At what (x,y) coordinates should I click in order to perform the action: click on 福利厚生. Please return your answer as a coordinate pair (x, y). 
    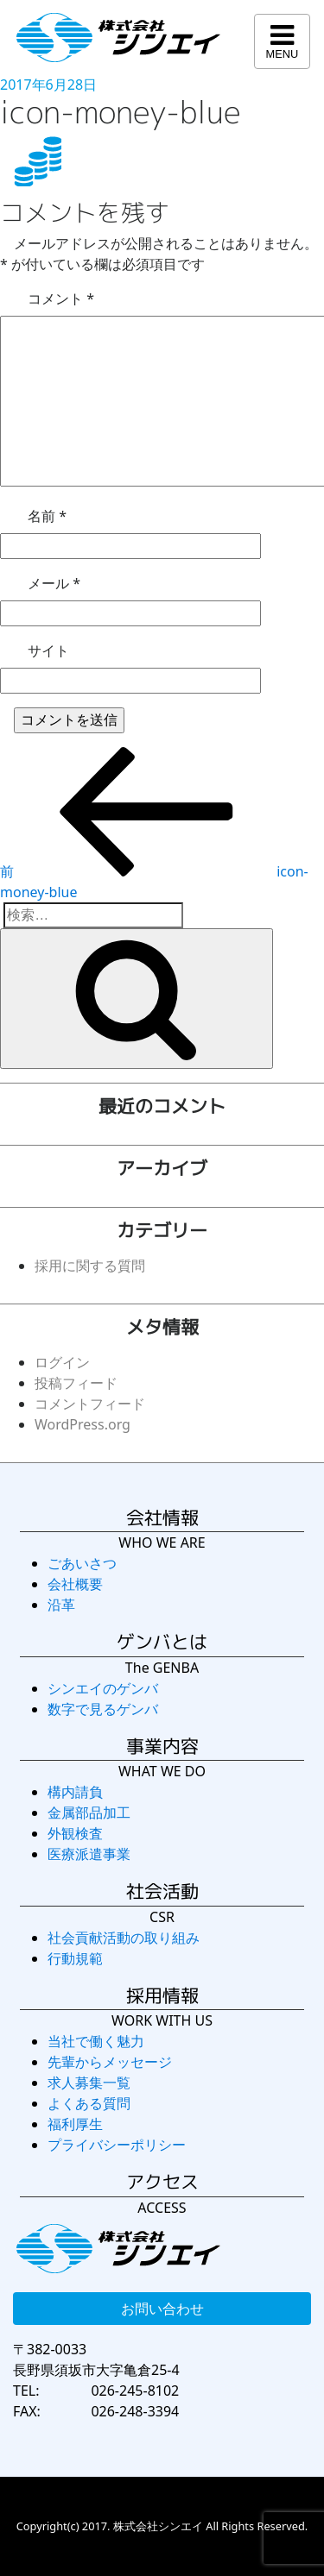
    Looking at the image, I should click on (75, 2123).